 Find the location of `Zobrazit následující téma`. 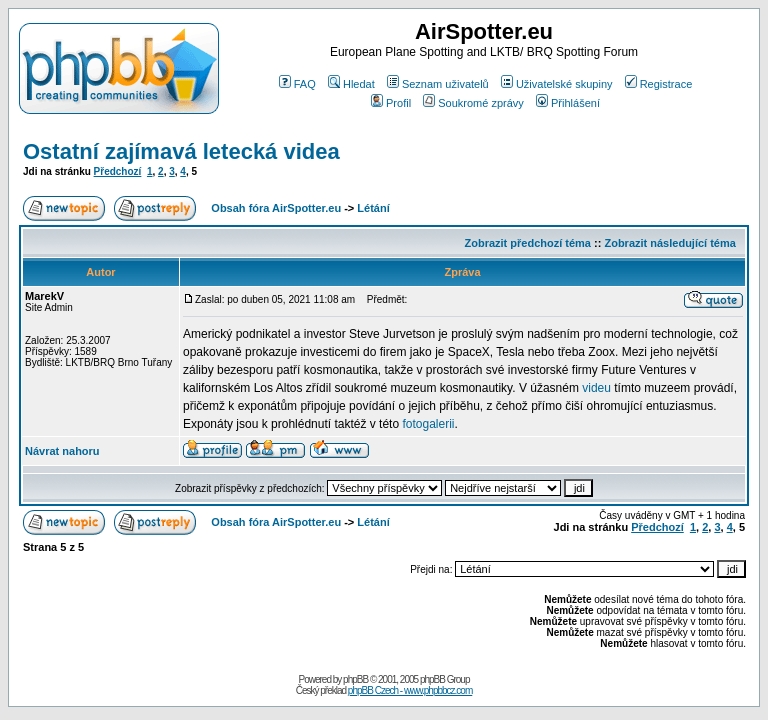

Zobrazit následující téma is located at coordinates (669, 243).